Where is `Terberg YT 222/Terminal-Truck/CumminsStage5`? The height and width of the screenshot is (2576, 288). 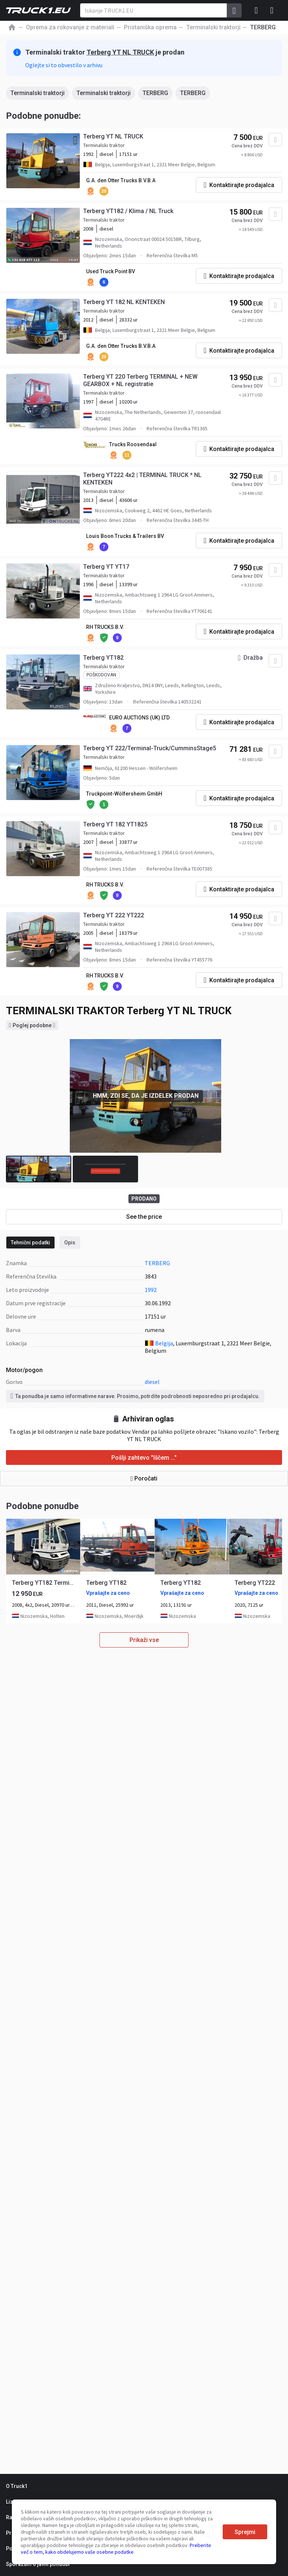 Terberg YT 222/Terminal-Truck/CumminsStage5 is located at coordinates (149, 748).